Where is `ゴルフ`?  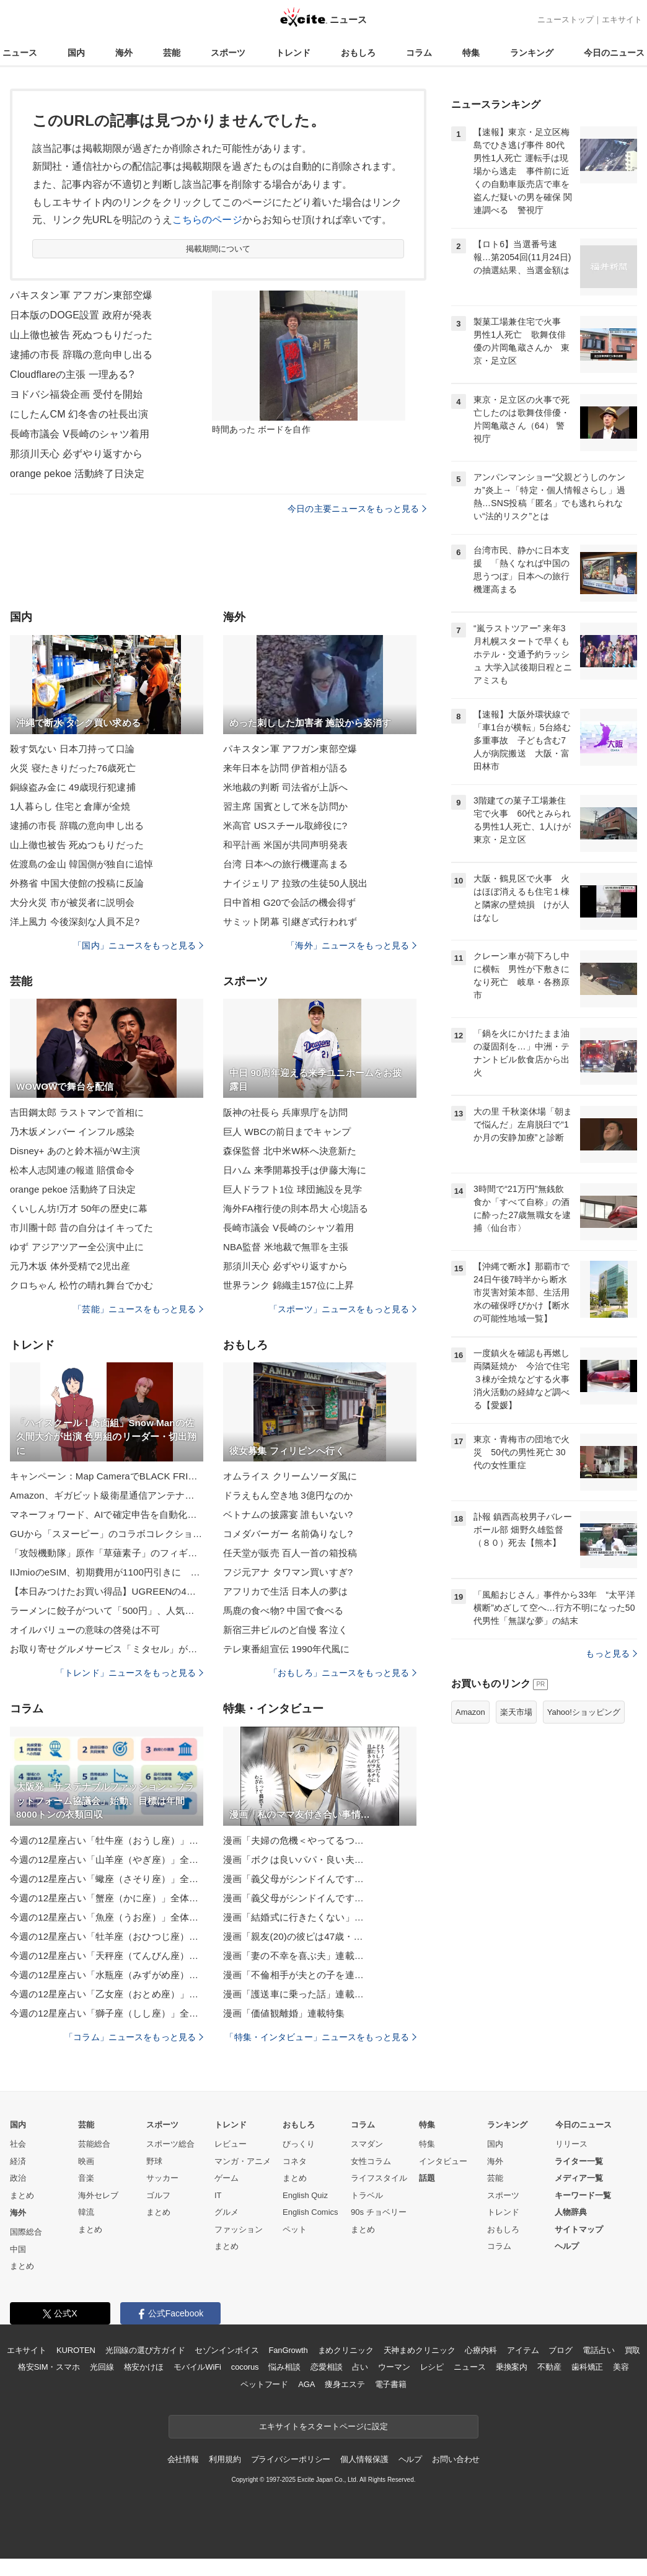 ゴルフ is located at coordinates (158, 2195).